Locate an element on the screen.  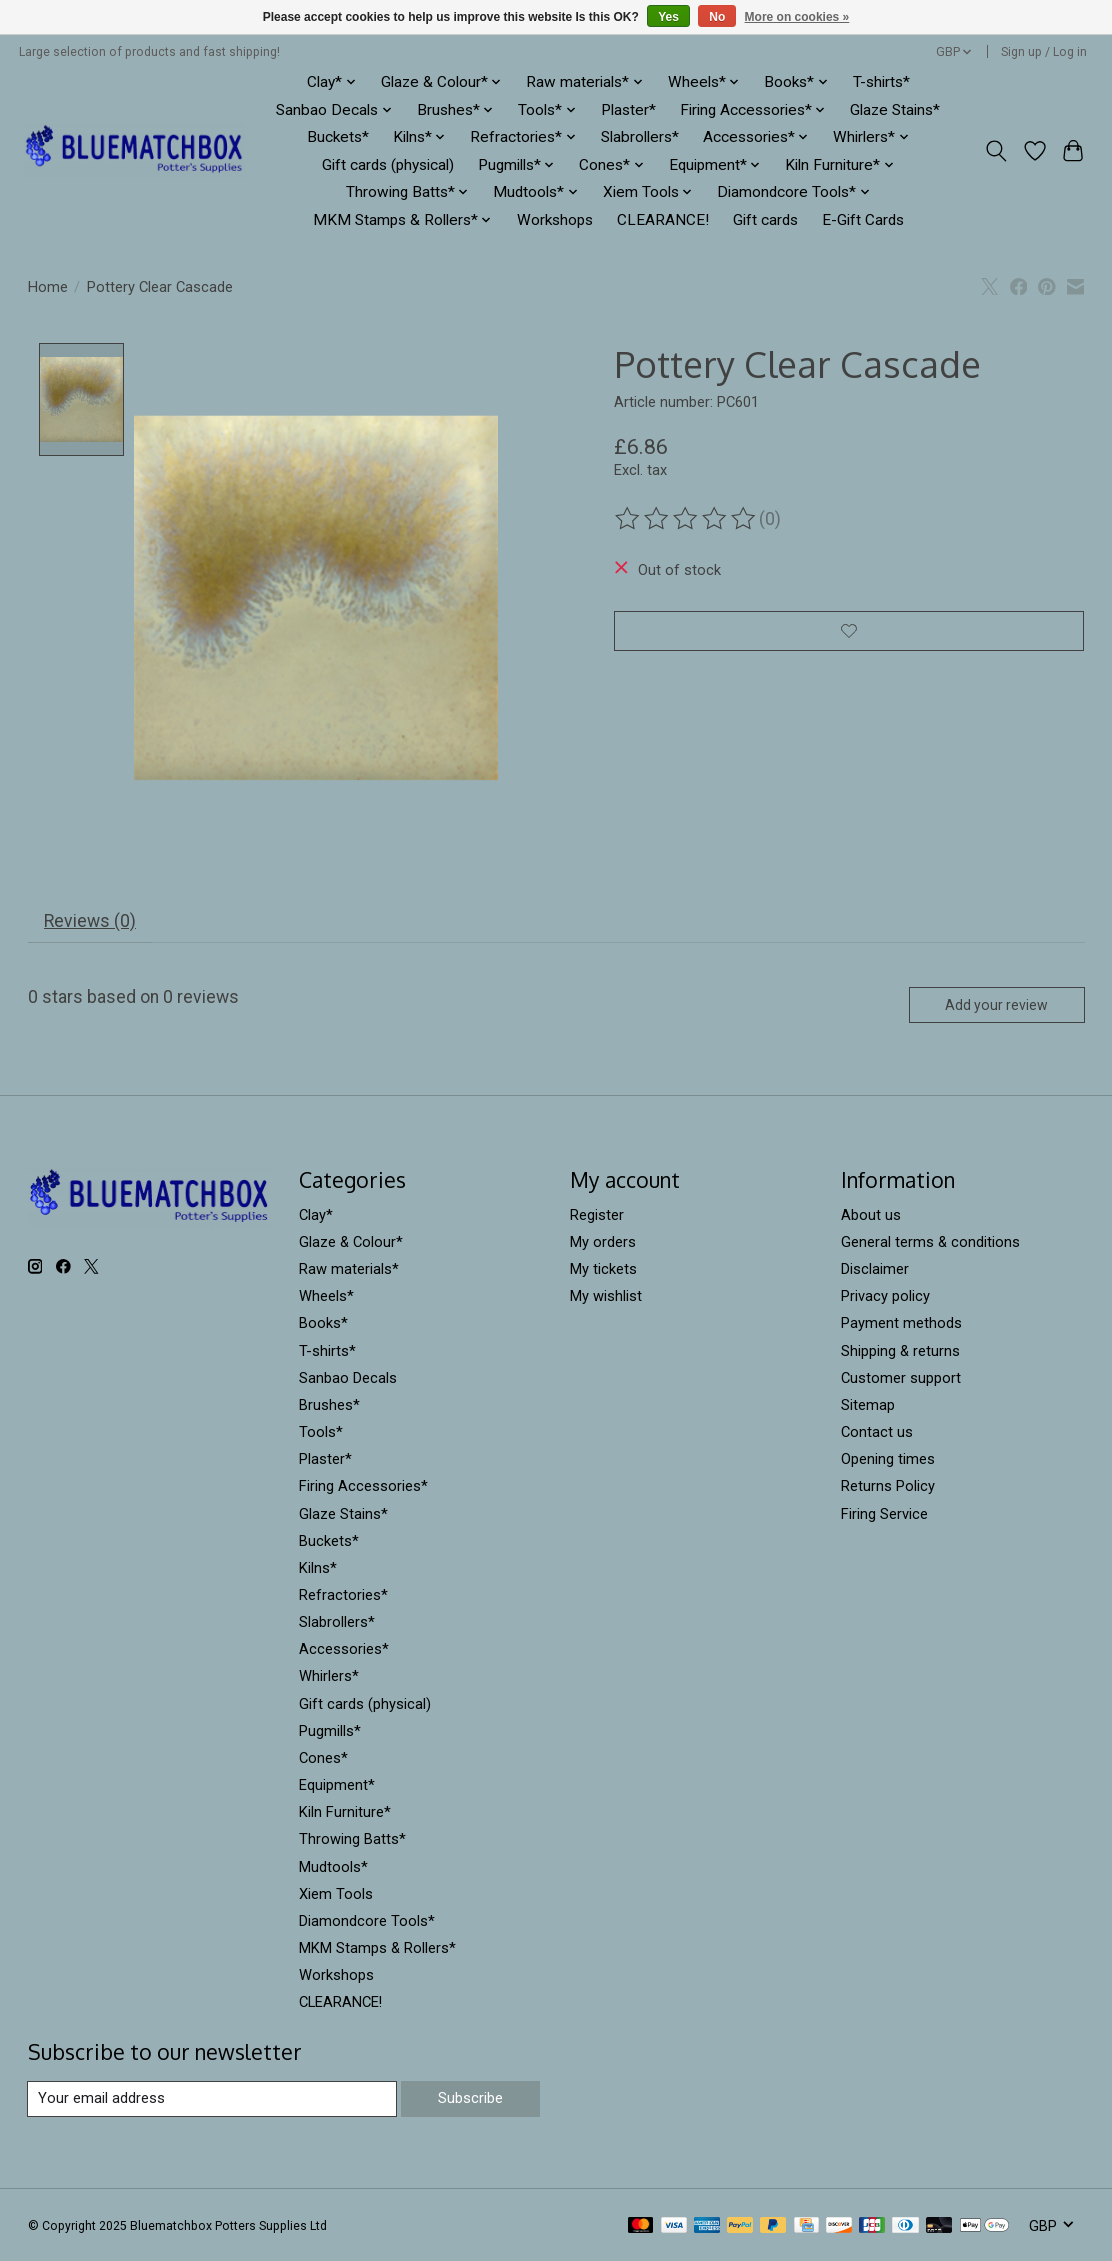
Gift cards (physical) is located at coordinates (388, 165).